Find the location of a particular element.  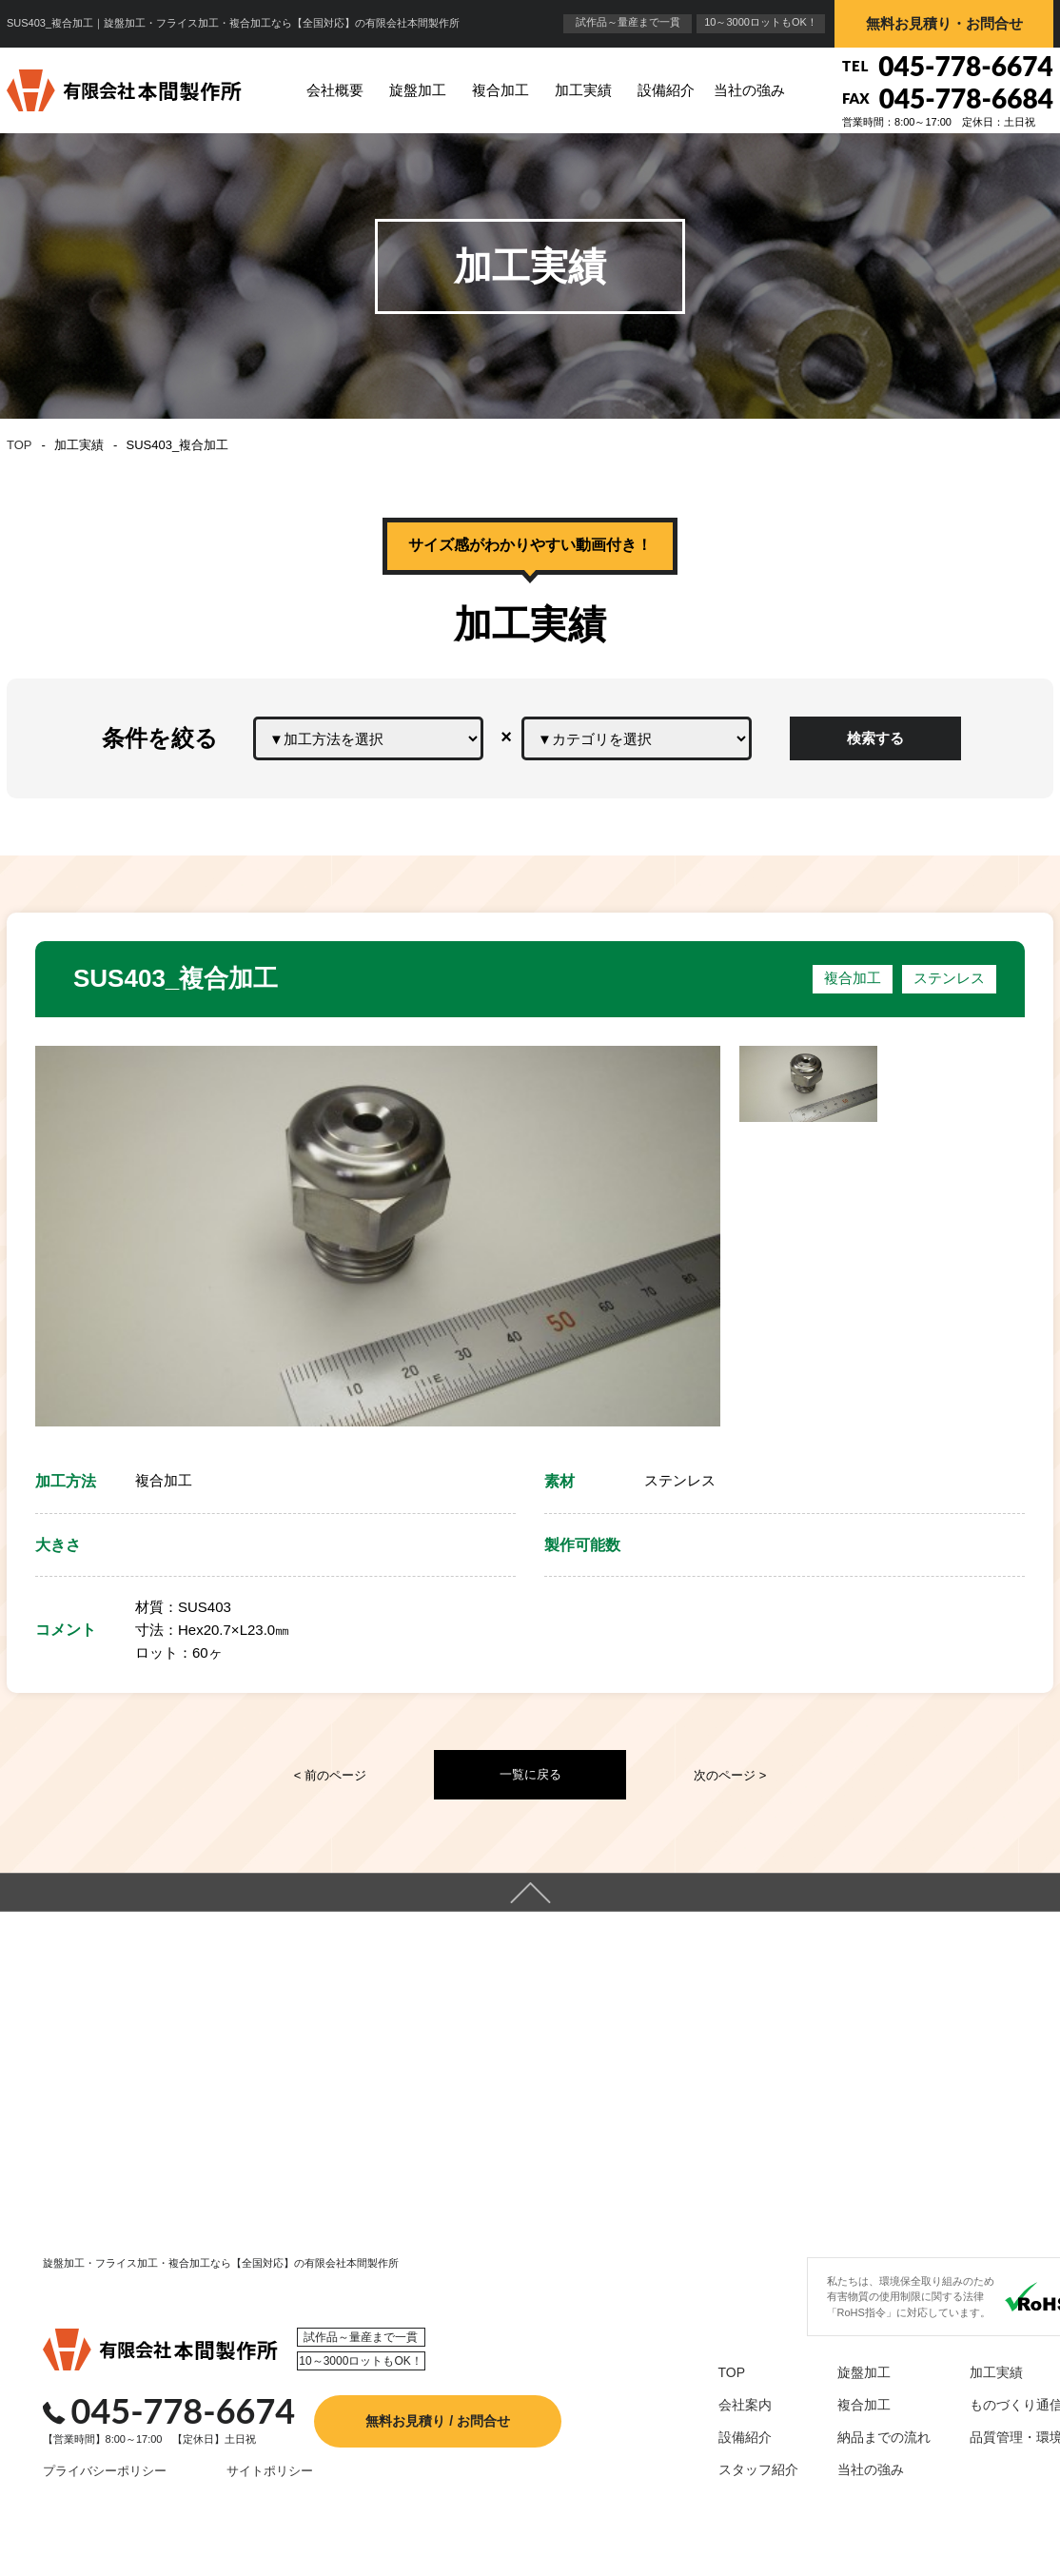

ものづくり通信 is located at coordinates (980, 2442).